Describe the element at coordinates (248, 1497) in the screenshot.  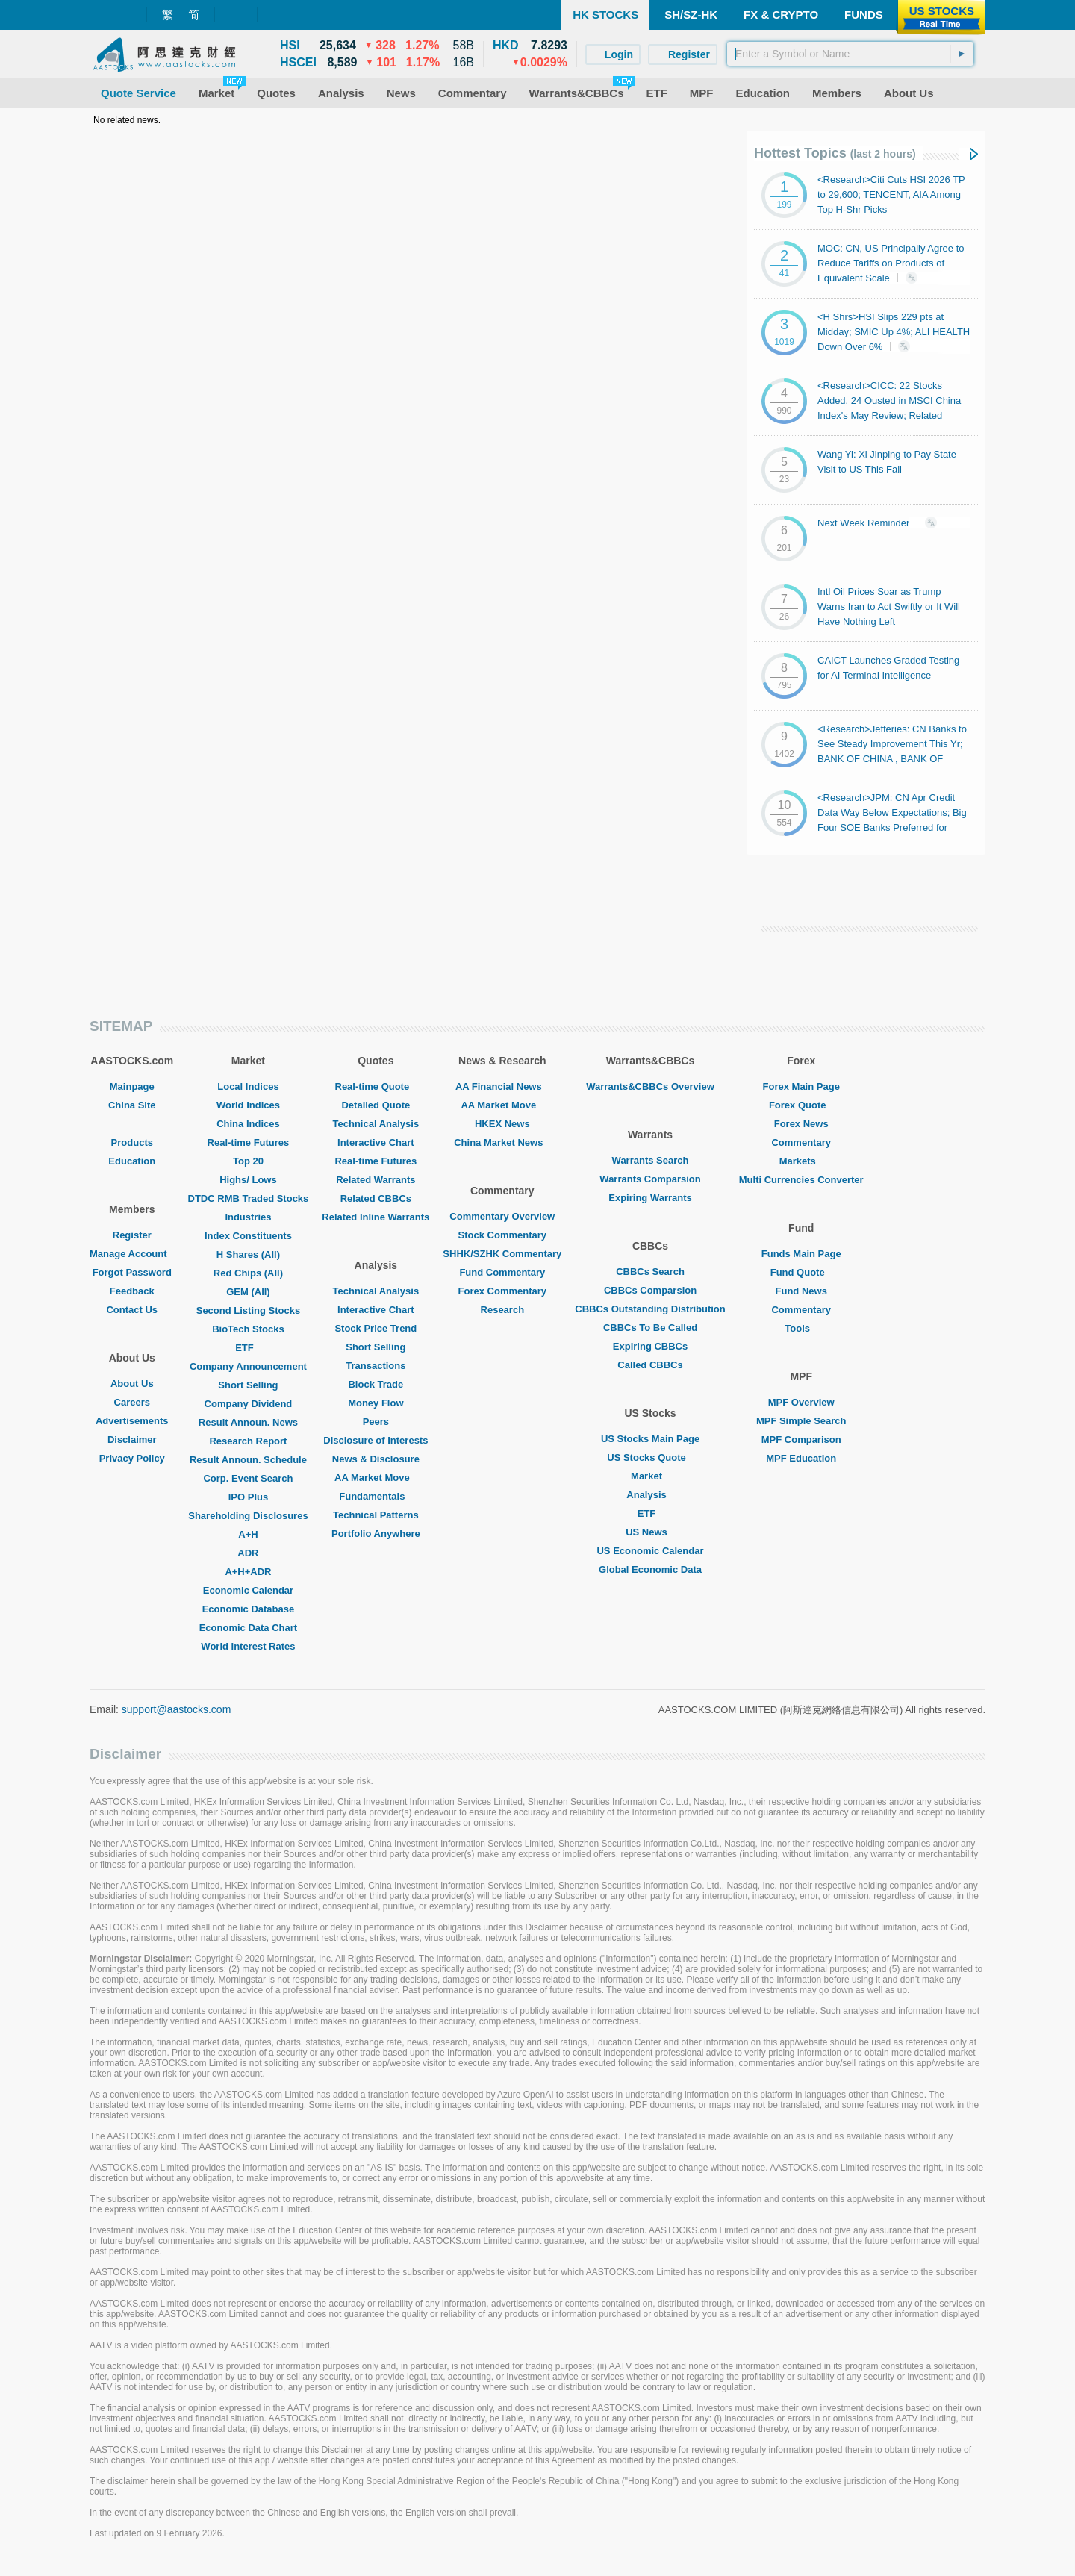
I see `IPO Plus` at that location.